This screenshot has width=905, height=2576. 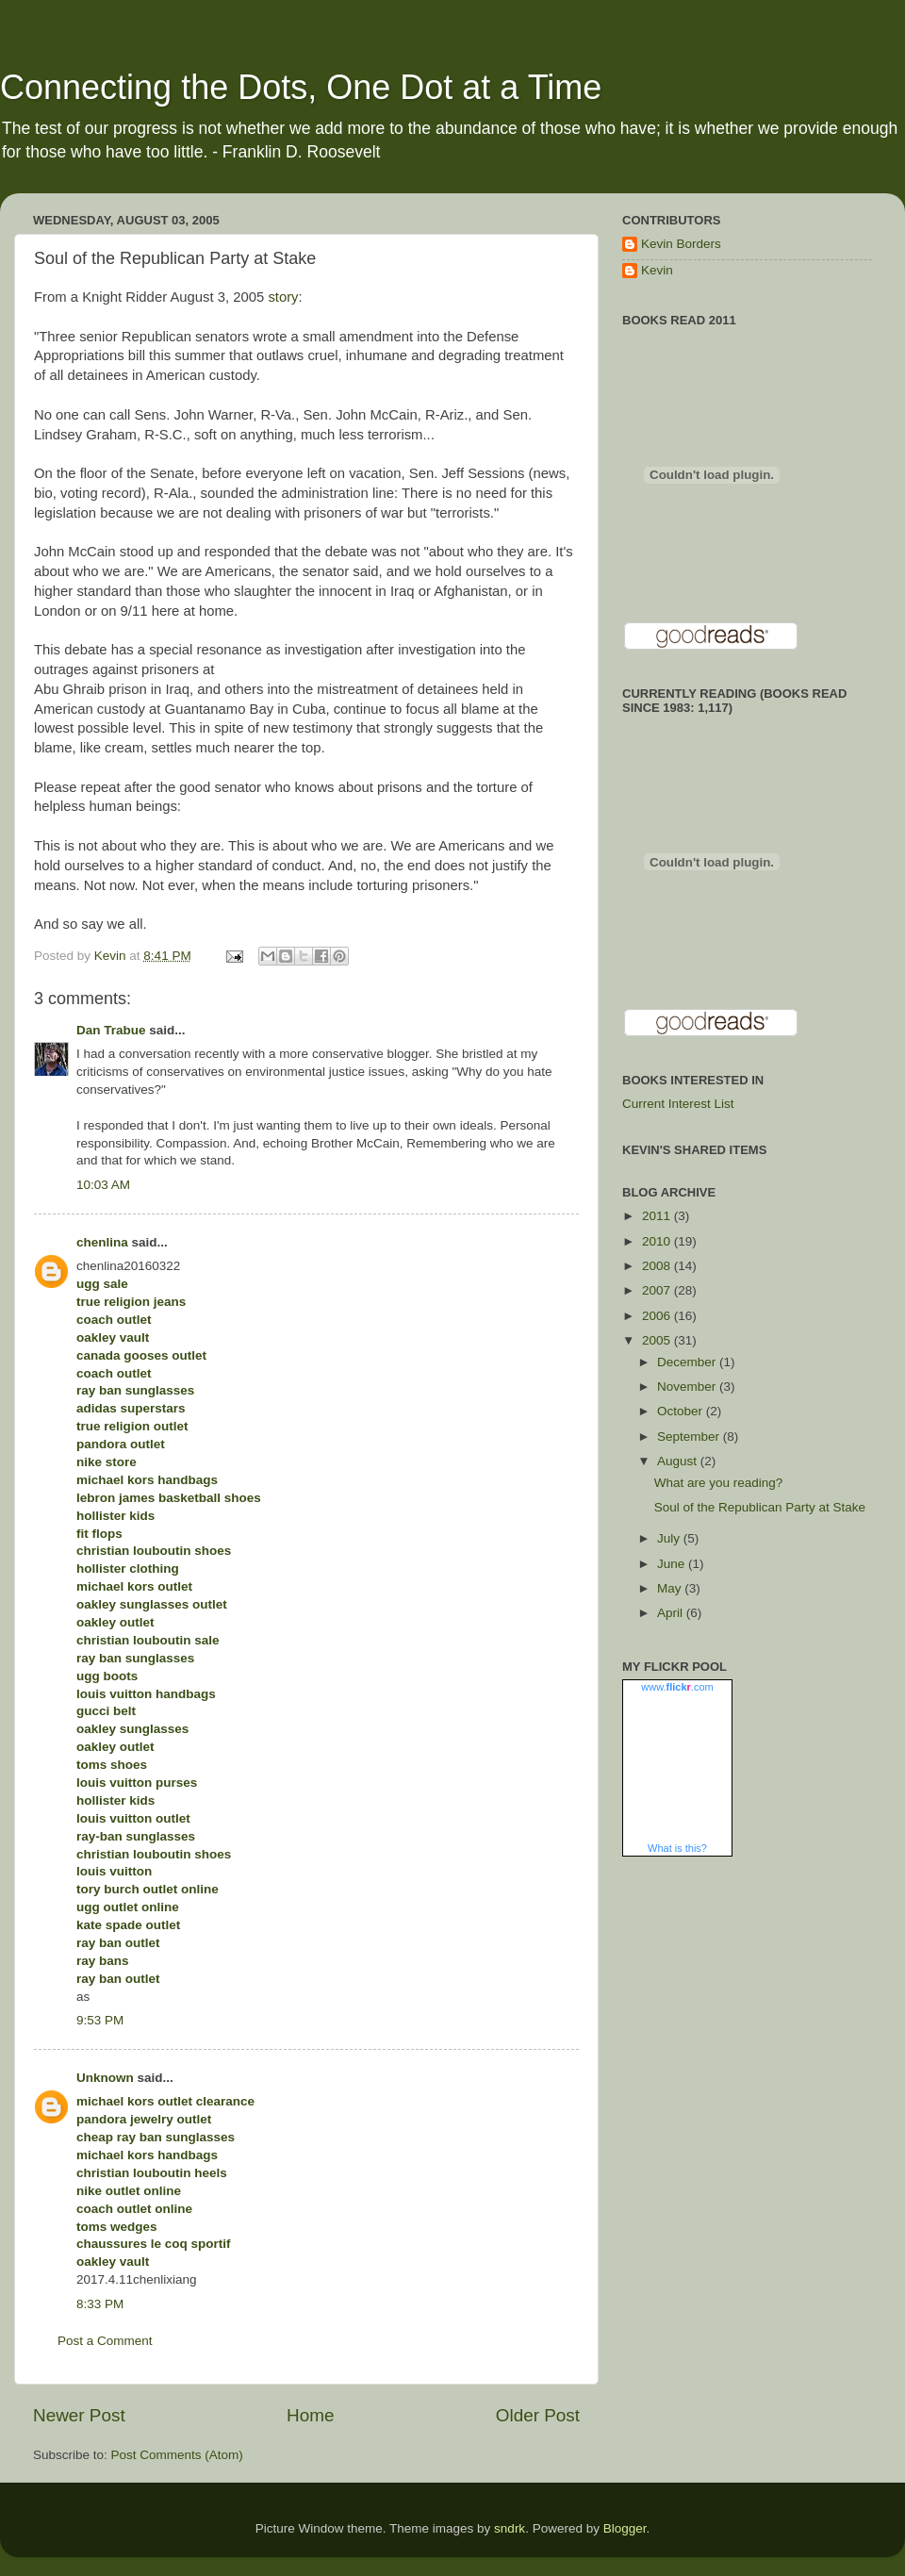 What do you see at coordinates (690, 1436) in the screenshot?
I see `September` at bounding box center [690, 1436].